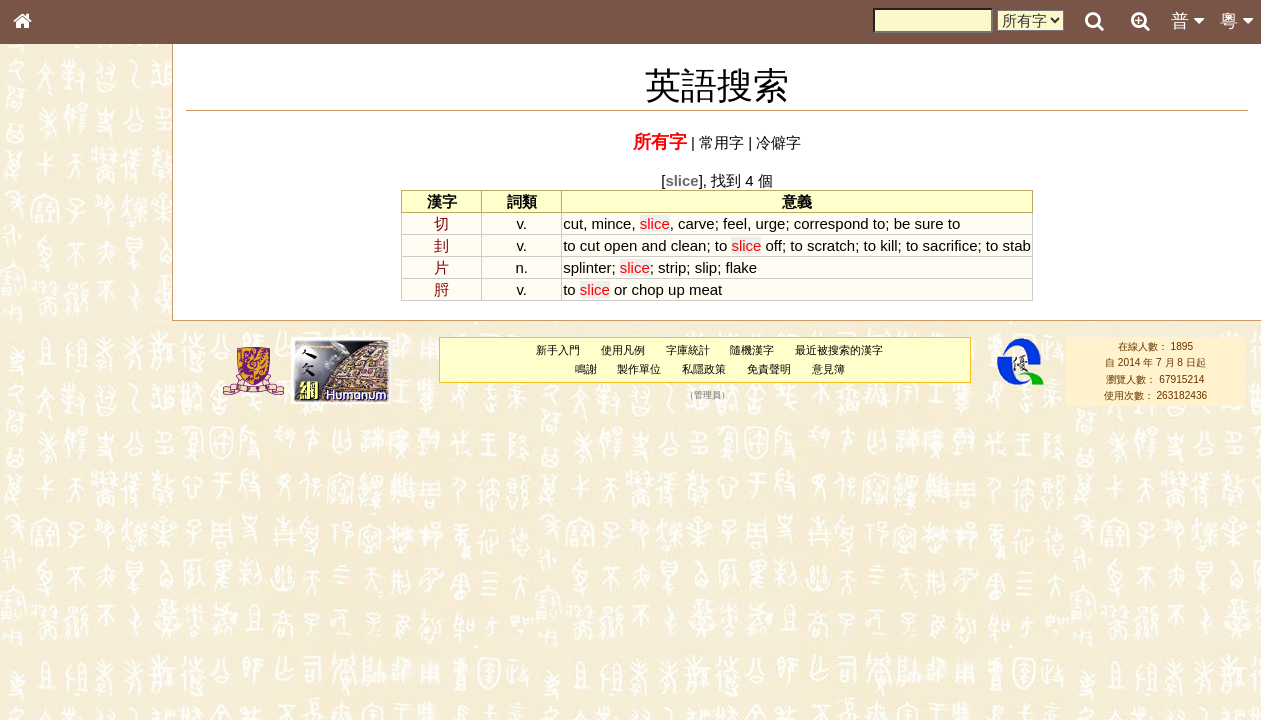  Describe the element at coordinates (707, 396) in the screenshot. I see `管理員` at that location.